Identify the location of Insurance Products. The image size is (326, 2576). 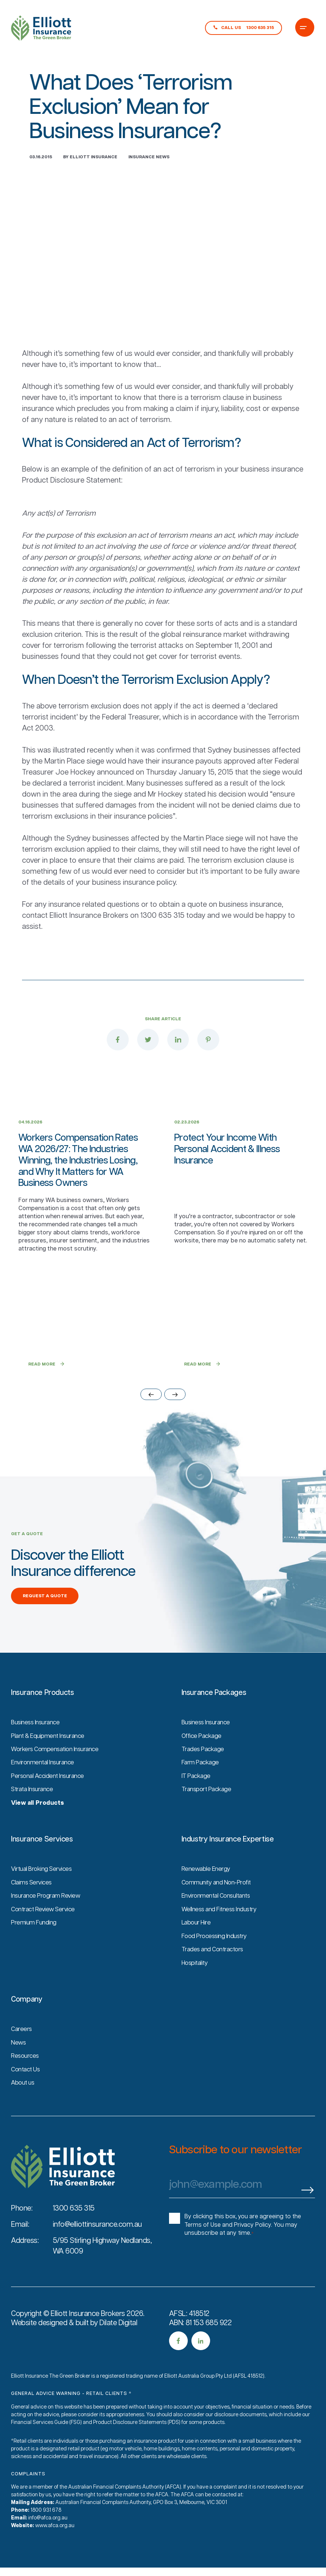
(42, 1715).